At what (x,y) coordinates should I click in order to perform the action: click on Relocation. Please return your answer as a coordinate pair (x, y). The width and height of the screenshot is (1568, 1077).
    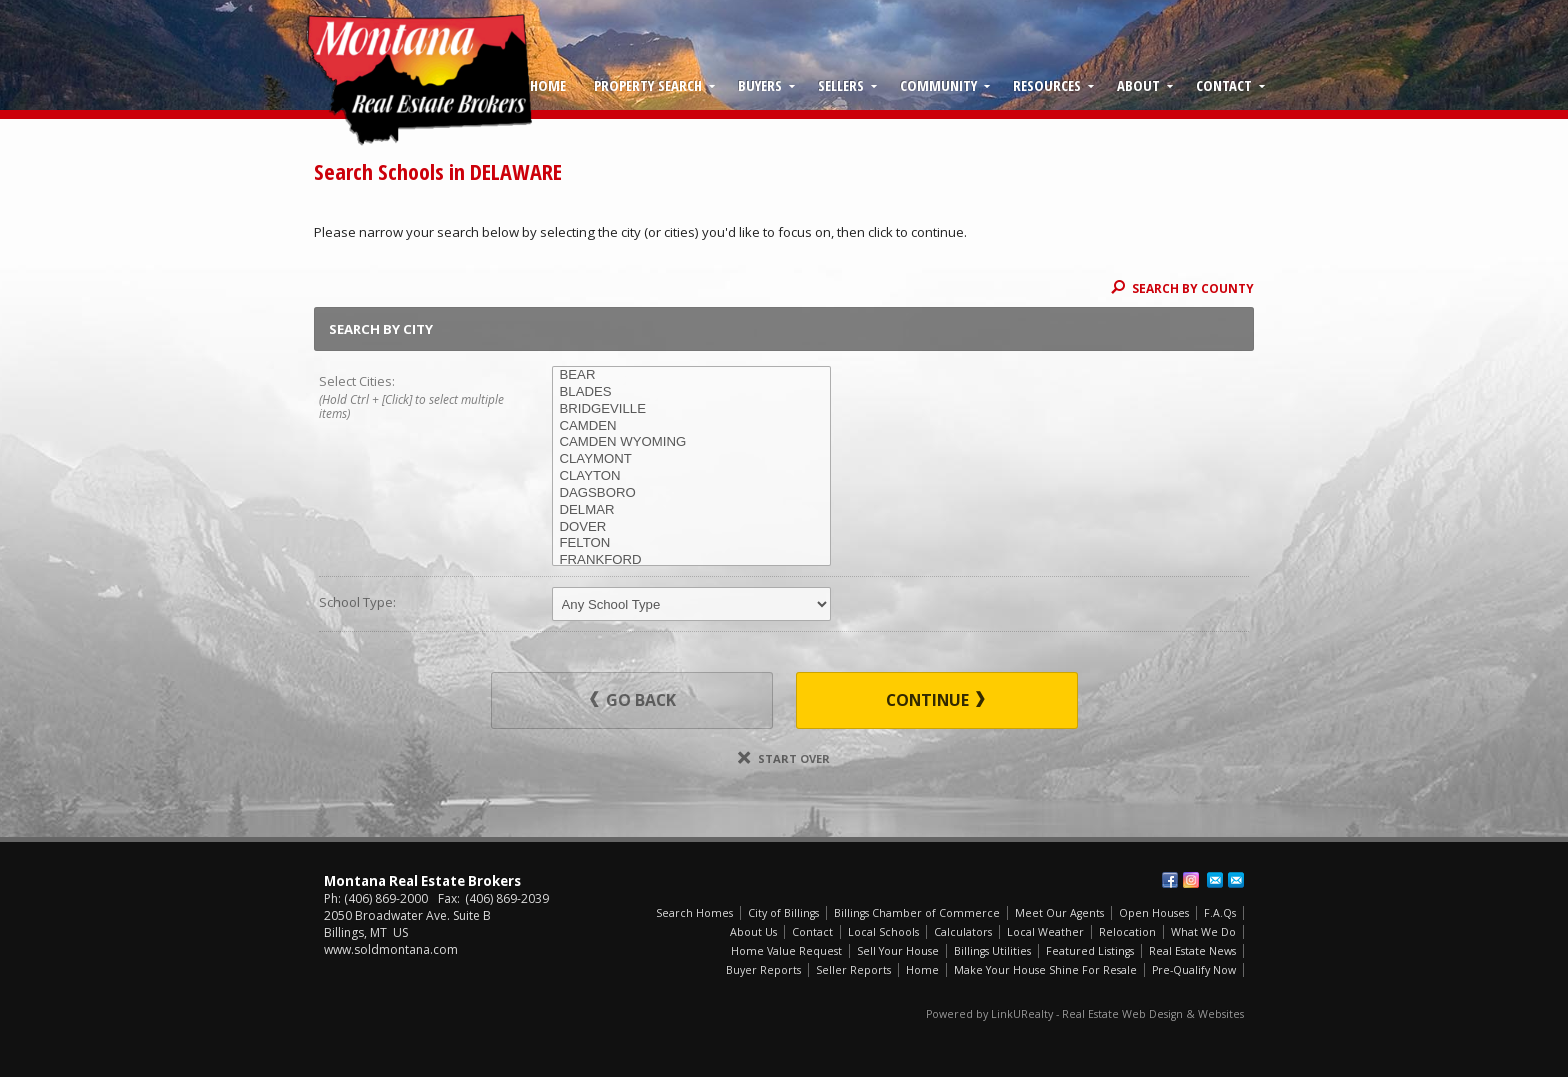
    Looking at the image, I should click on (1127, 932).